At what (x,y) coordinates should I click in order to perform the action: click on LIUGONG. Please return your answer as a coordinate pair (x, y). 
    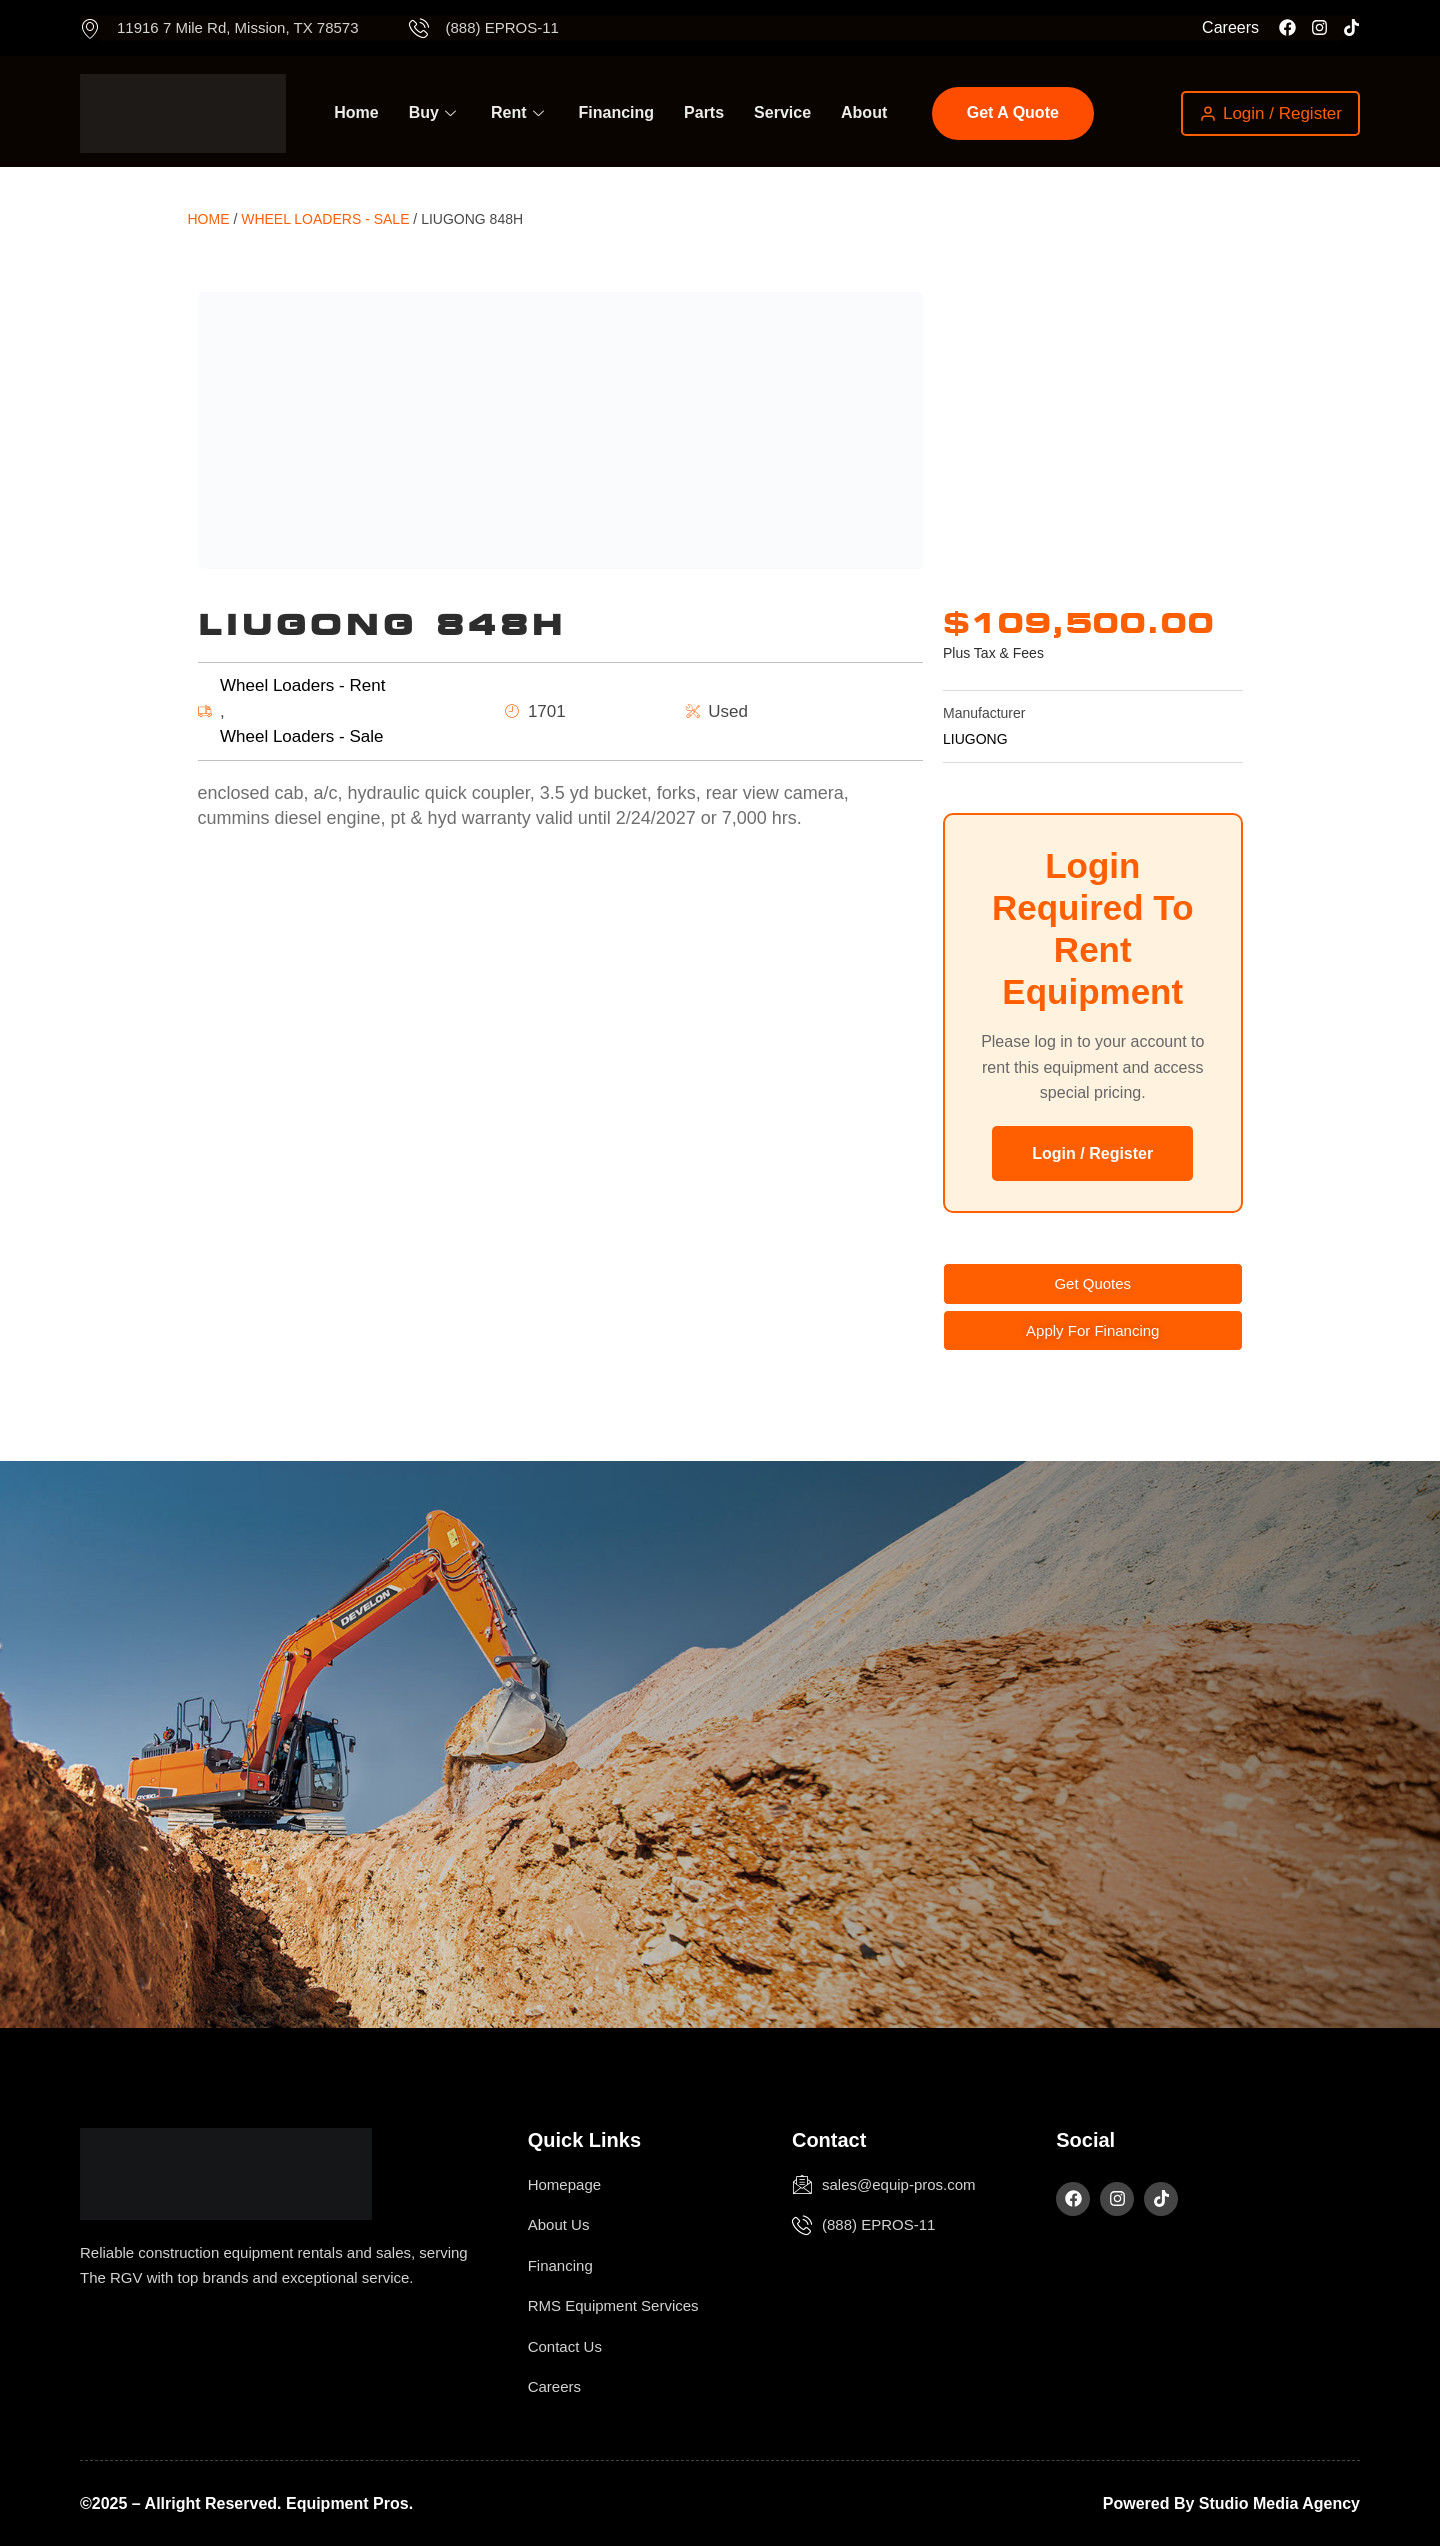
    Looking at the image, I should click on (975, 739).